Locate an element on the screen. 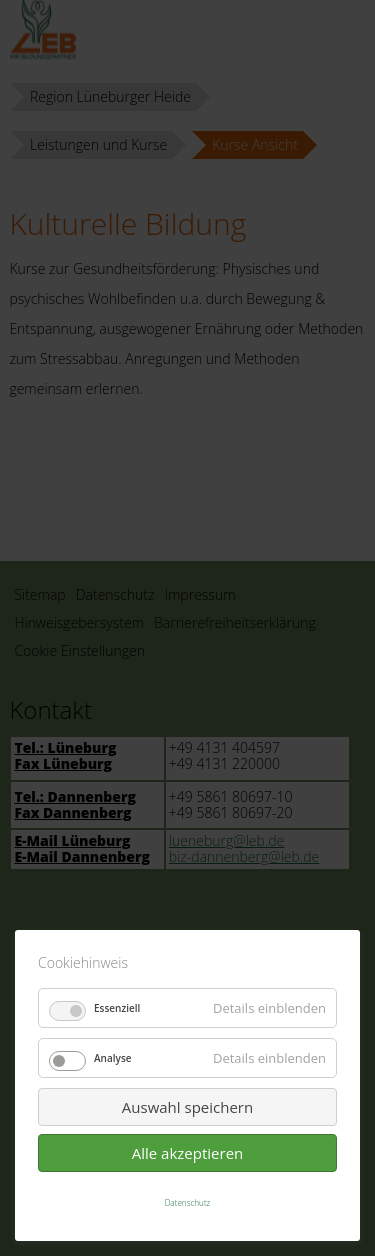 This screenshot has height=1256, width=375. Analyse is located at coordinates (113, 1058).